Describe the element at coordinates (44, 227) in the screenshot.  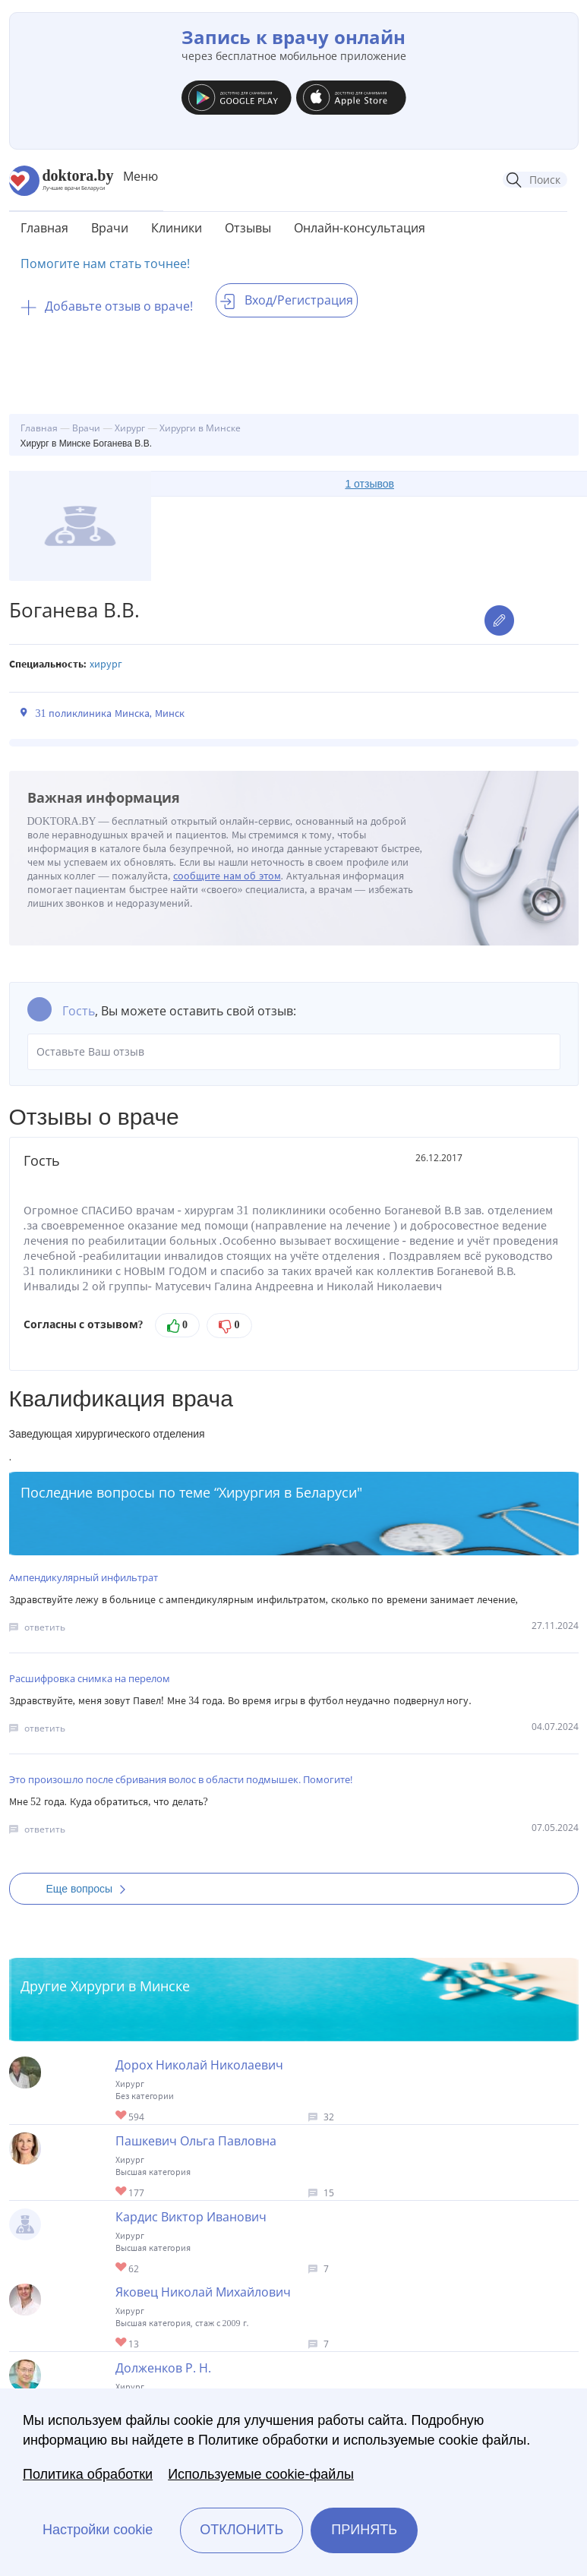
I see `Главная` at that location.